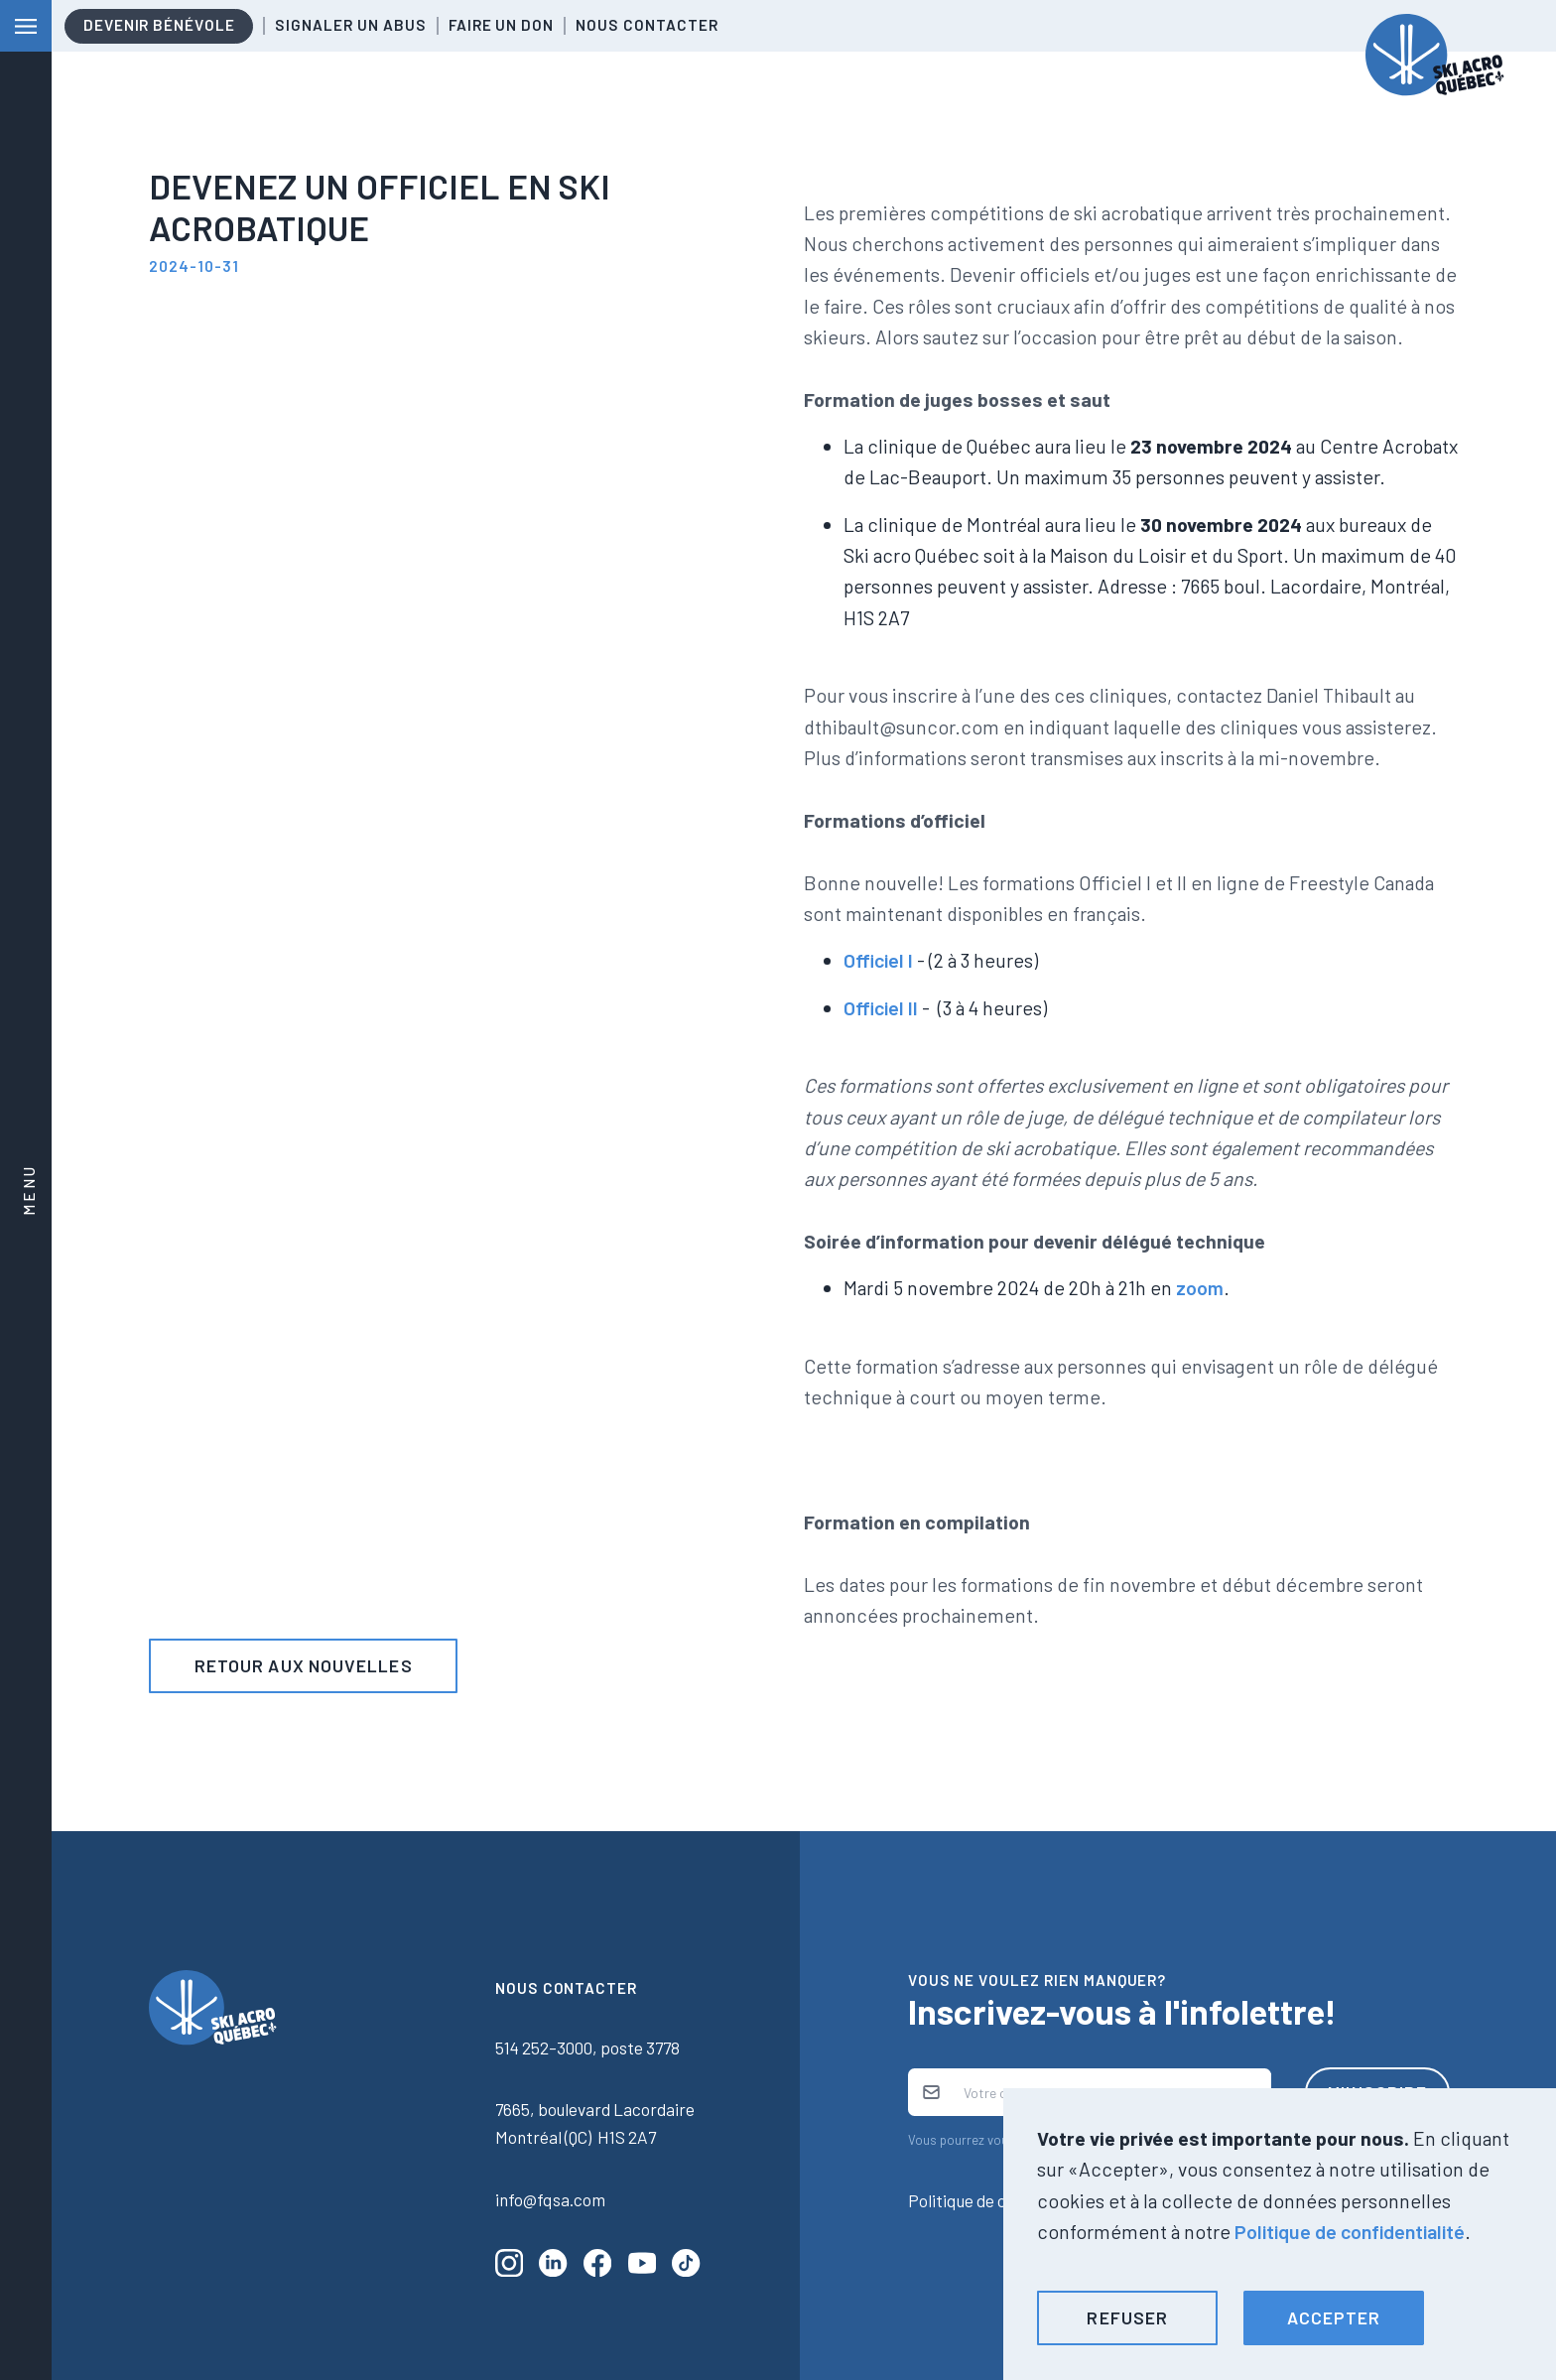 This screenshot has height=2380, width=1556. What do you see at coordinates (1127, 2318) in the screenshot?
I see `[button]` at bounding box center [1127, 2318].